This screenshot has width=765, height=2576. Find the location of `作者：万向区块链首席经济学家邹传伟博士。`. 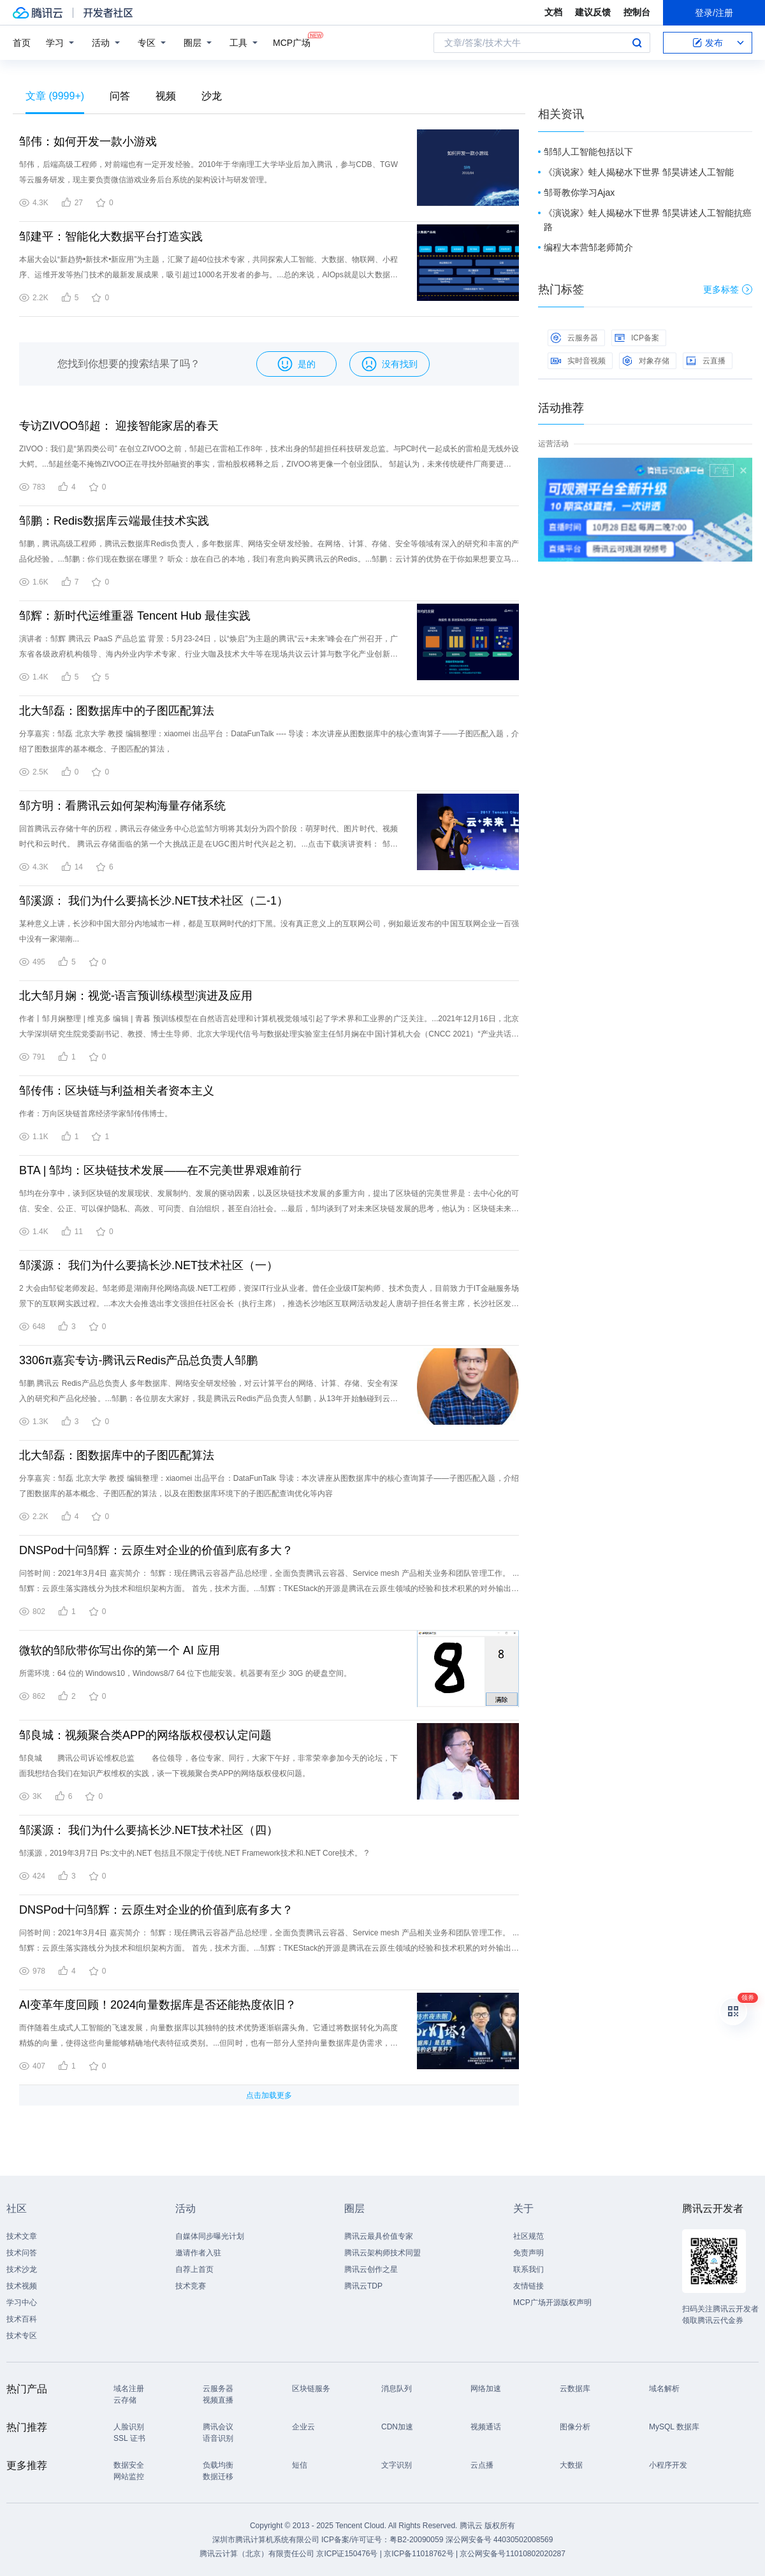

作者：万向区块链首席经济学家邹传伟博士。 is located at coordinates (95, 1113).